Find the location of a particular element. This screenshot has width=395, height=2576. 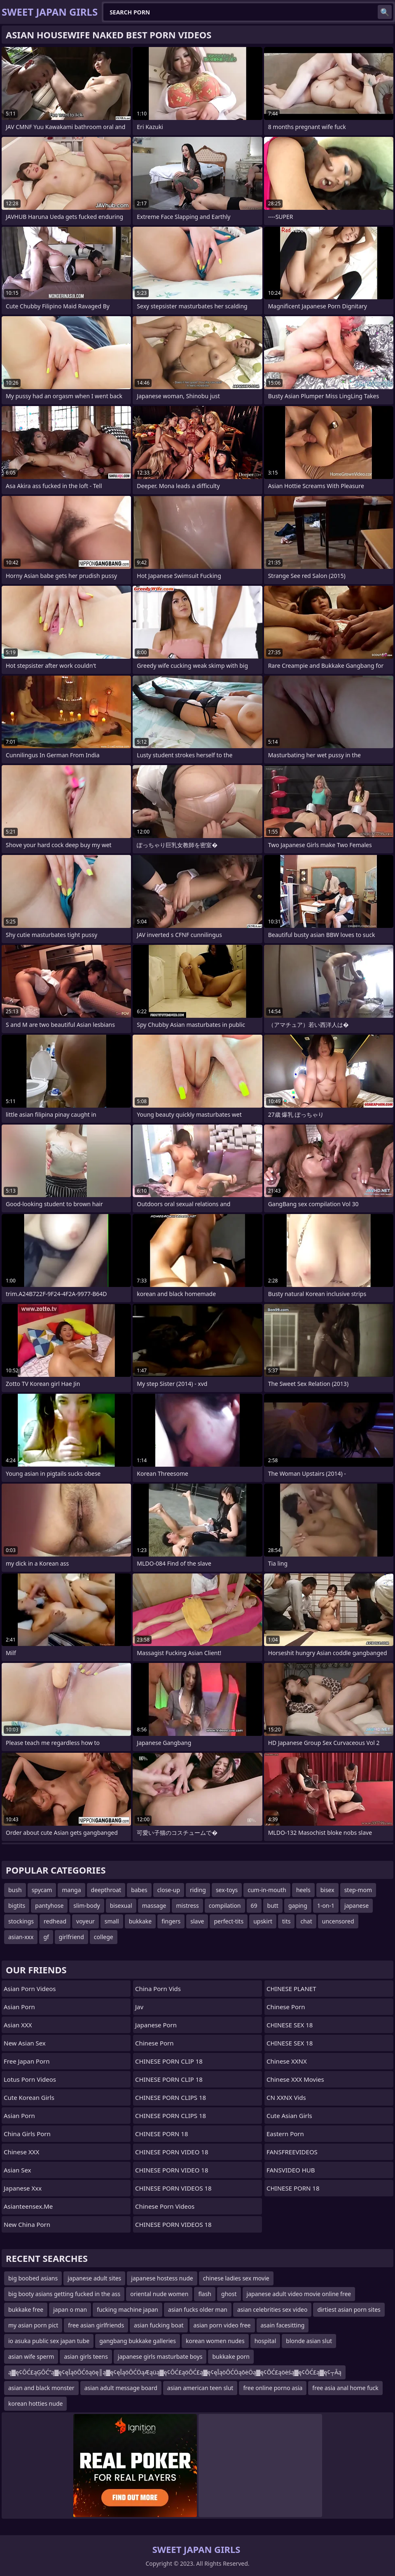

fucking machine japan is located at coordinates (127, 2309).